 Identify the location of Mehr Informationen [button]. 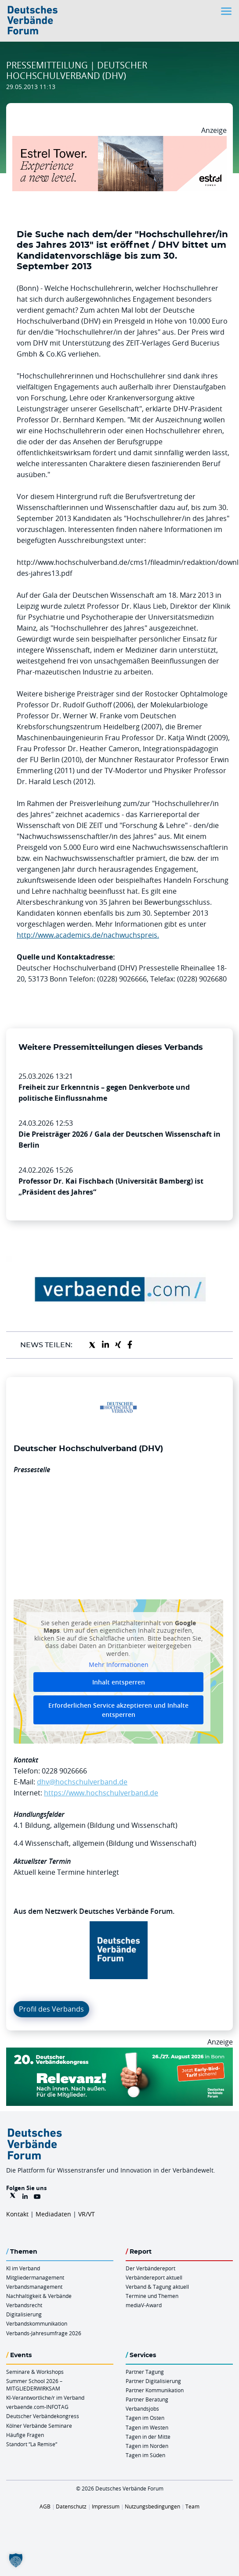
(118, 1665).